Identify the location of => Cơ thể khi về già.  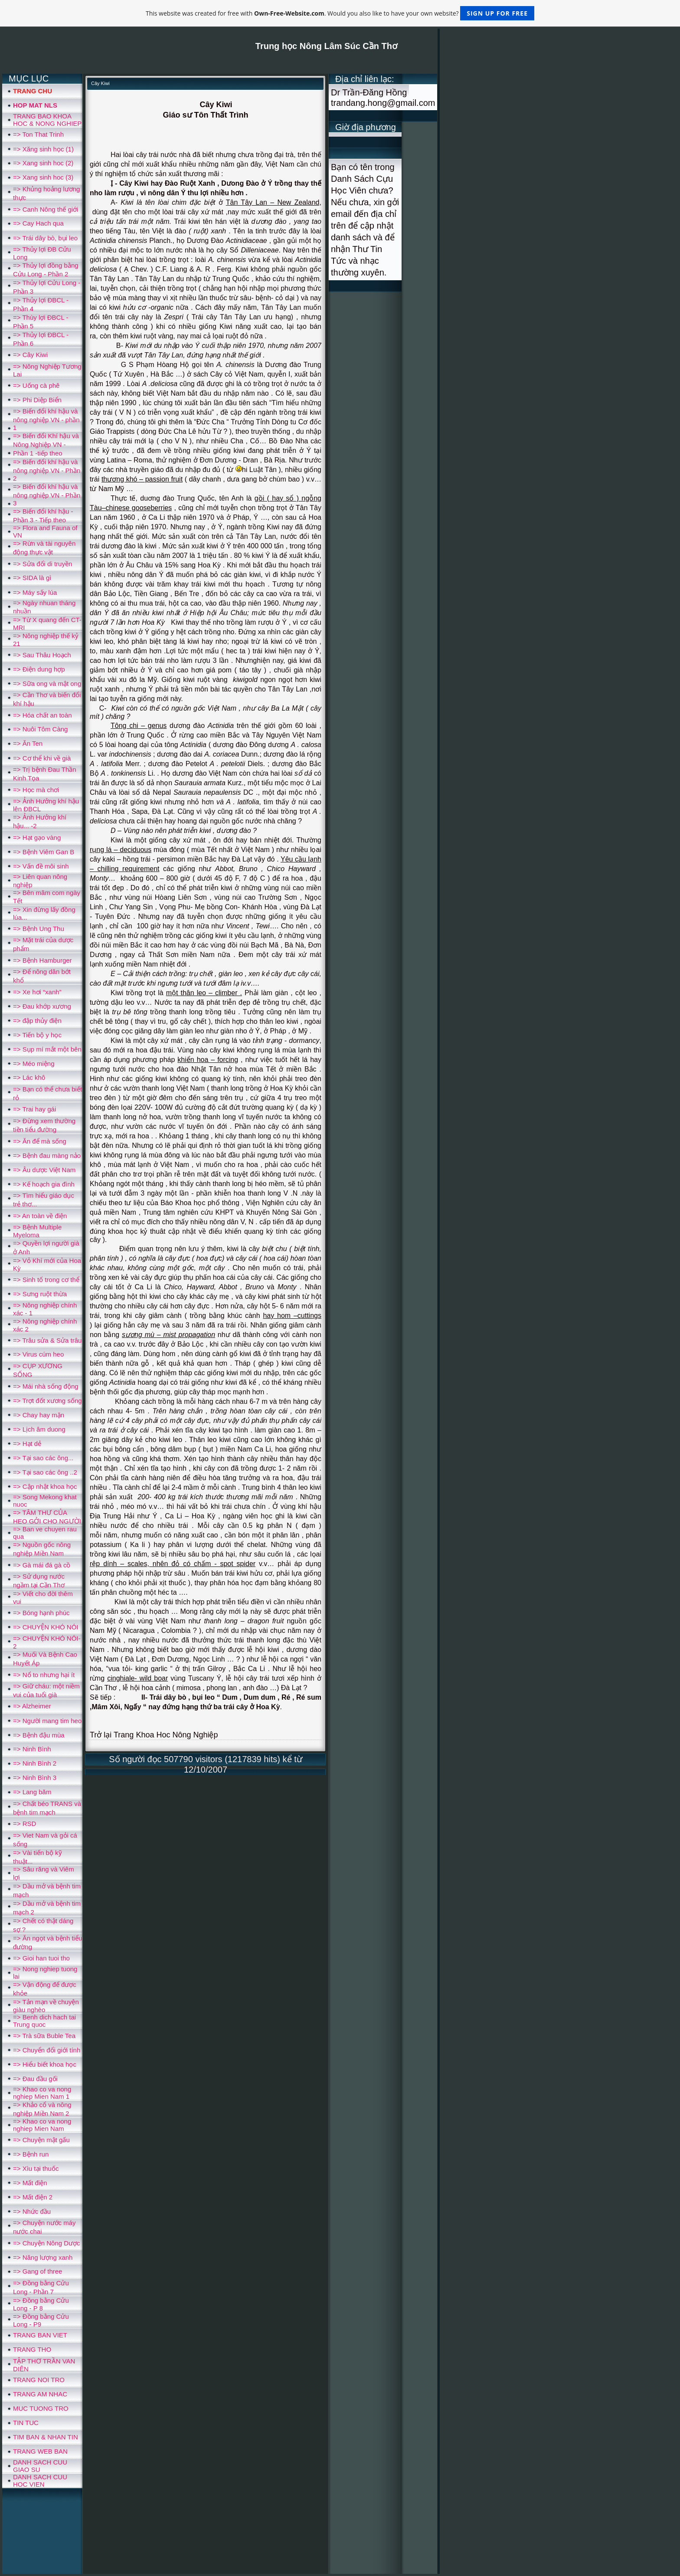
(42, 758).